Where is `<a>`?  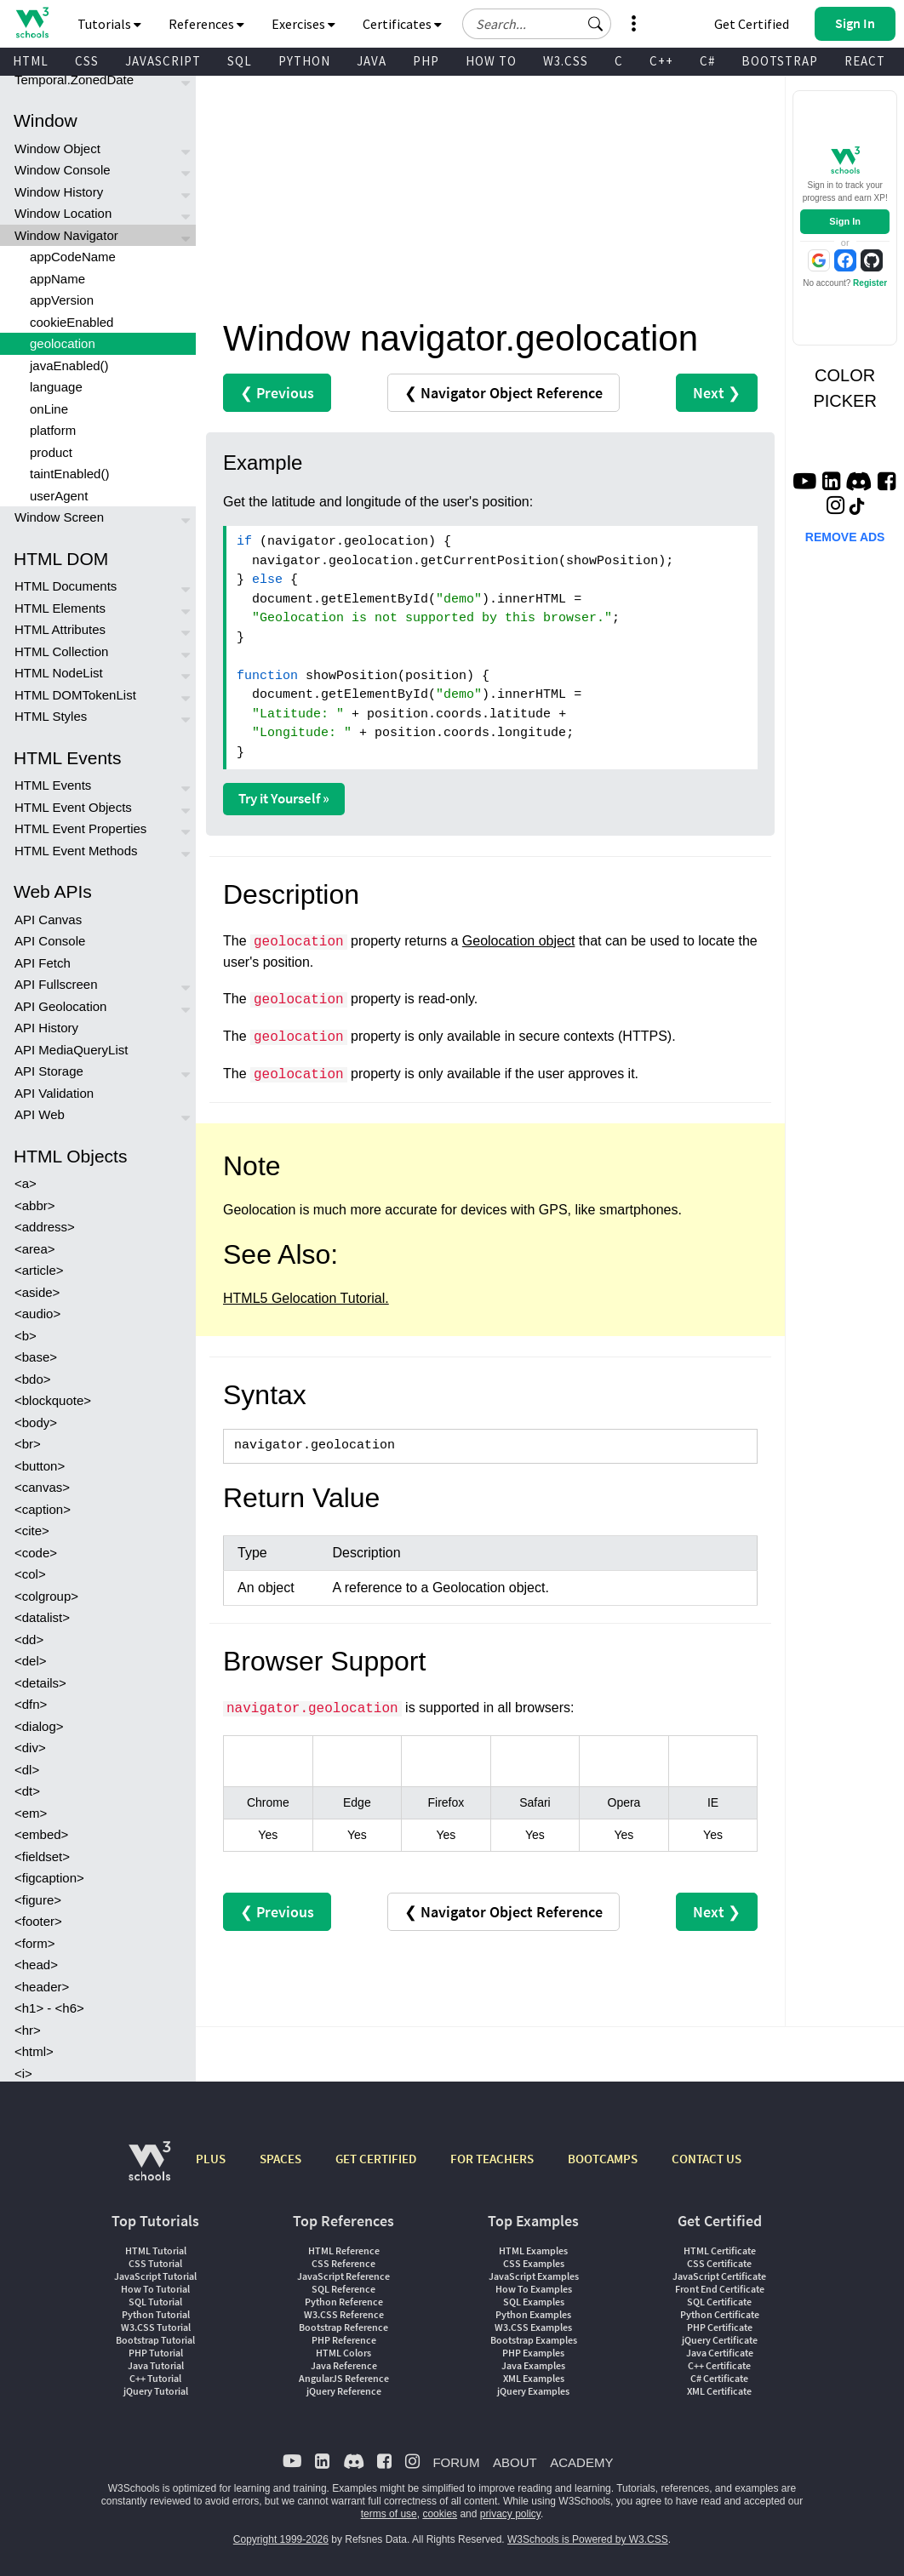
<a> is located at coordinates (25, 1183).